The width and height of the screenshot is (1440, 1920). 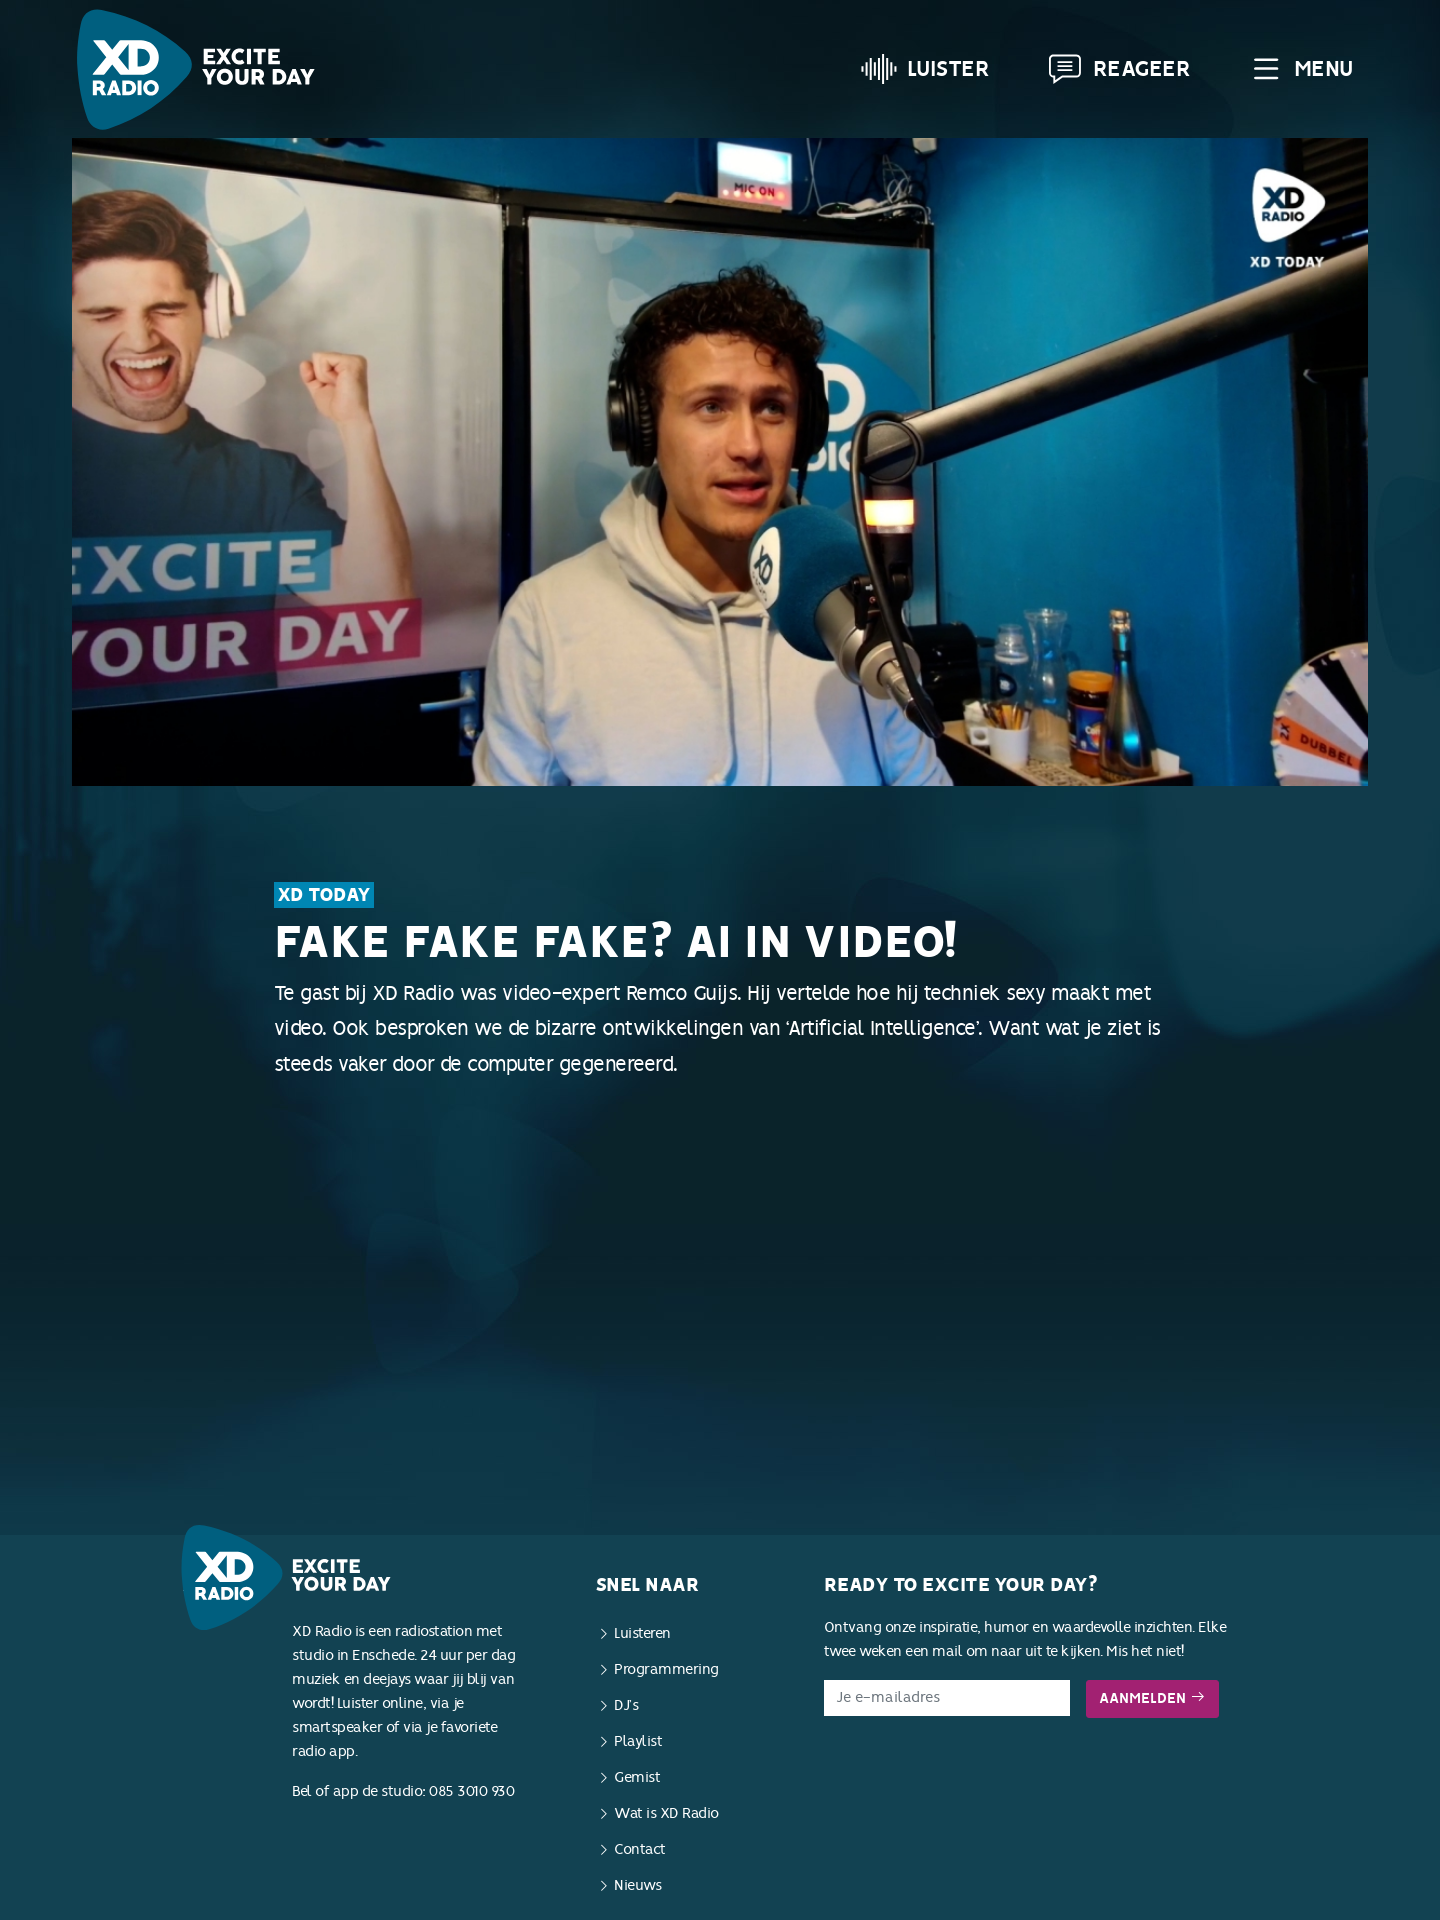 What do you see at coordinates (1300, 69) in the screenshot?
I see `Menu` at bounding box center [1300, 69].